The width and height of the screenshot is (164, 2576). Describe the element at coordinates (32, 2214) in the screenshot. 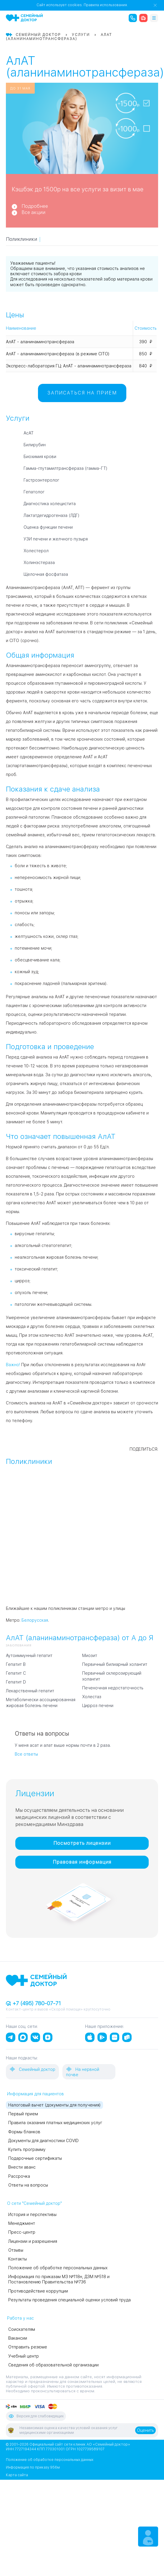

I see `История и перспективы` at that location.